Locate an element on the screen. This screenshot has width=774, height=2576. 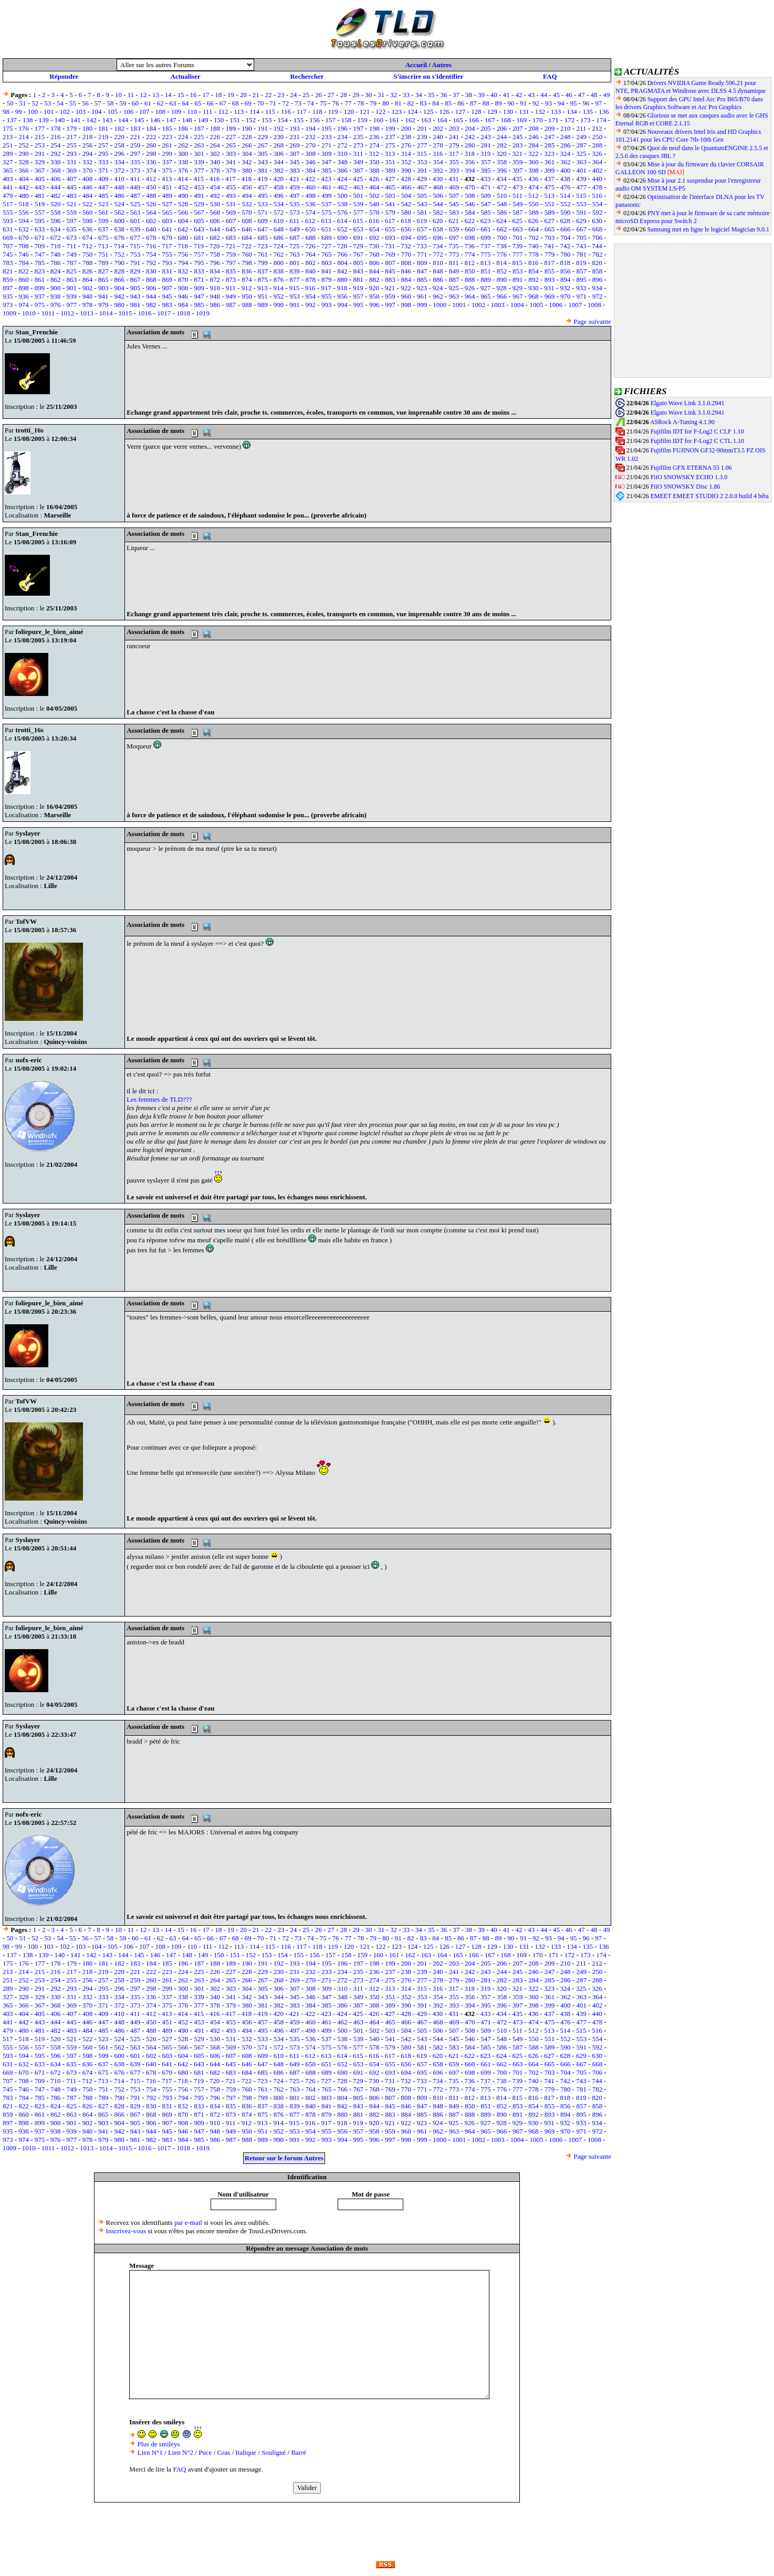
626 is located at coordinates (533, 221).